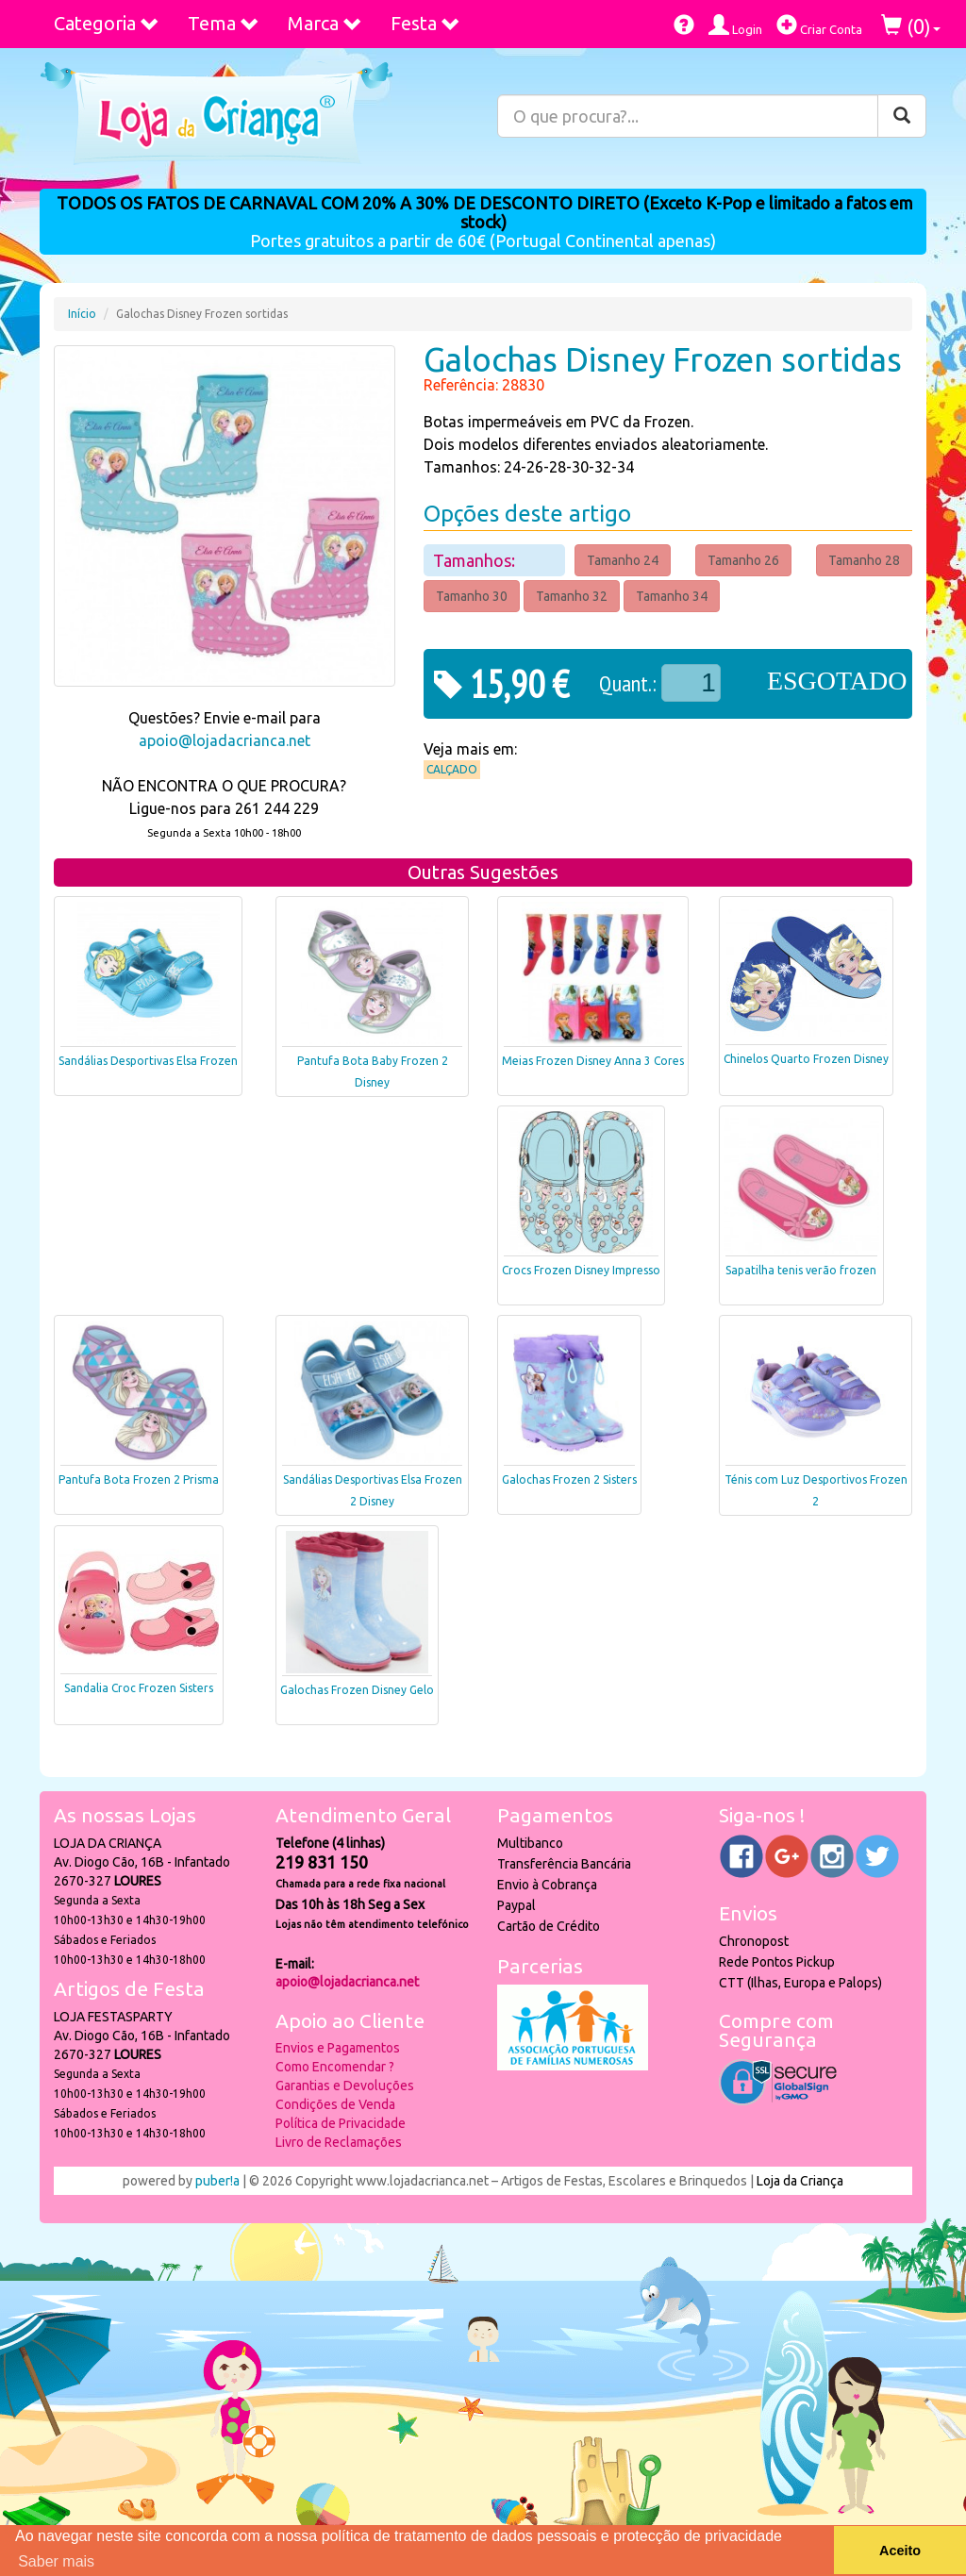  What do you see at coordinates (56, 2561) in the screenshot?
I see `Saber mais [button]` at bounding box center [56, 2561].